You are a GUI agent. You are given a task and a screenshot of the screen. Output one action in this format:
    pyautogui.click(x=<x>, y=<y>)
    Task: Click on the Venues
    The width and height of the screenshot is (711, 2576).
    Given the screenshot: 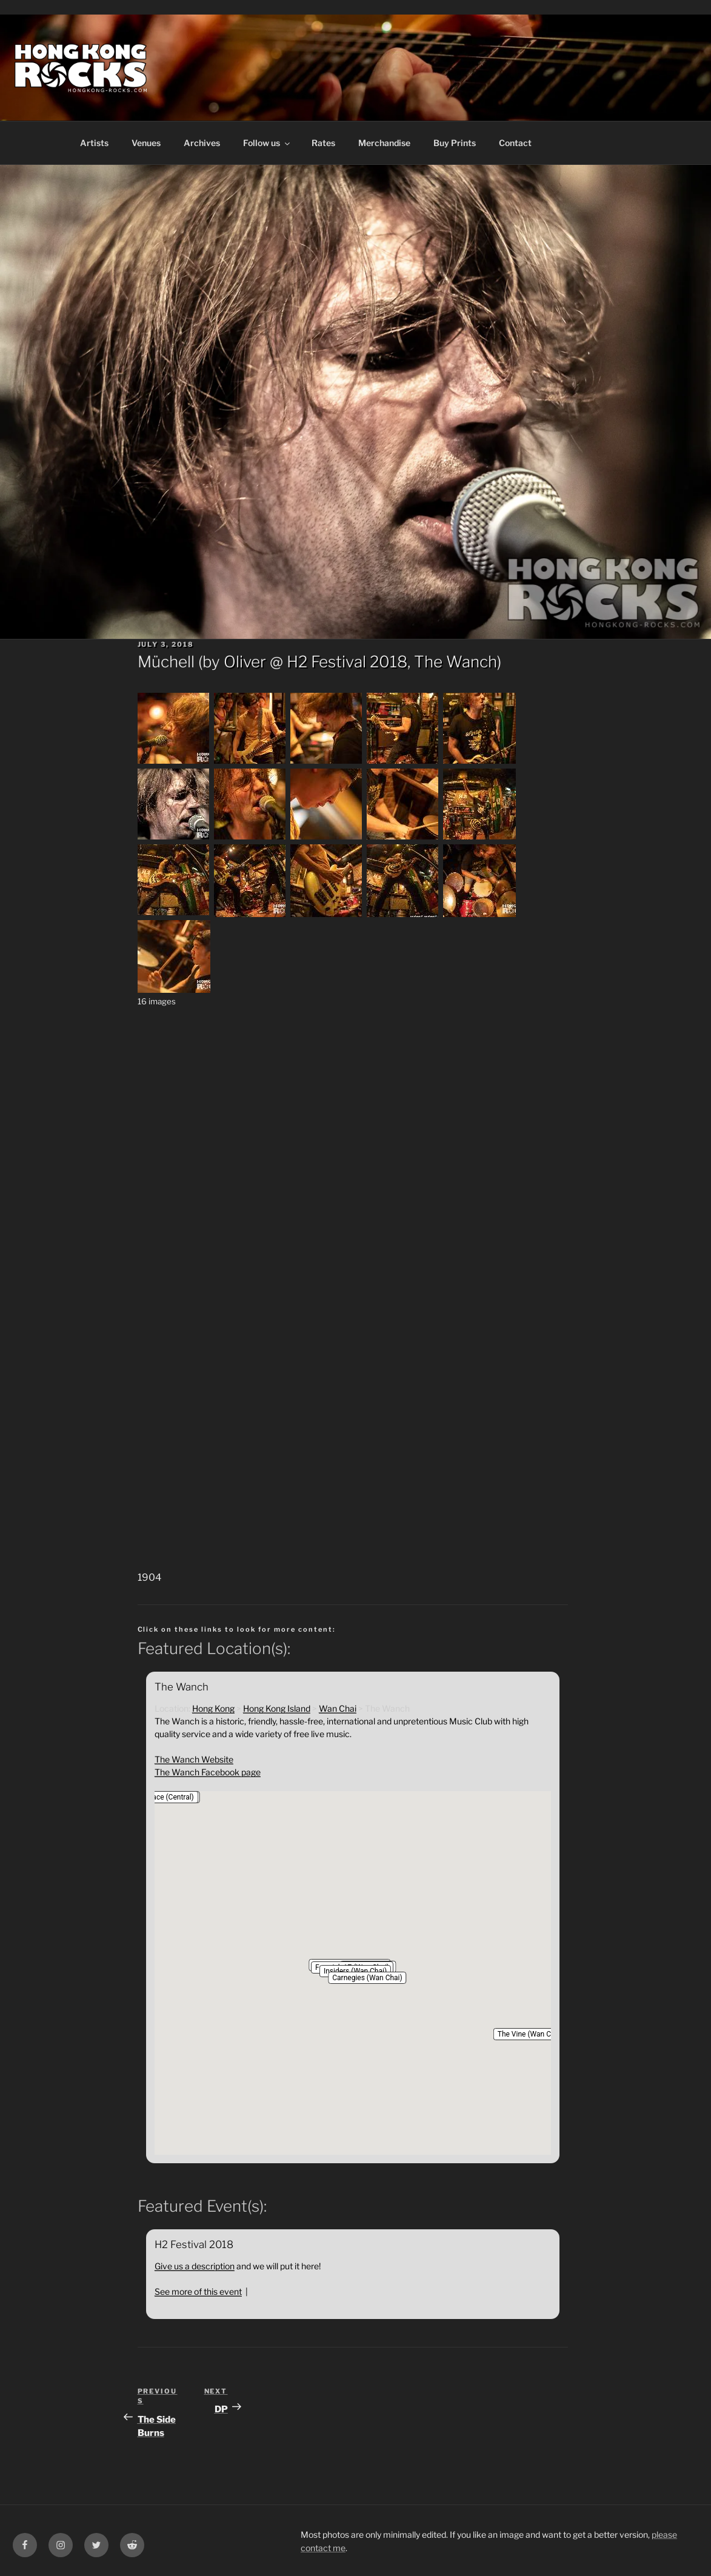 What is the action you would take?
    pyautogui.click(x=146, y=143)
    